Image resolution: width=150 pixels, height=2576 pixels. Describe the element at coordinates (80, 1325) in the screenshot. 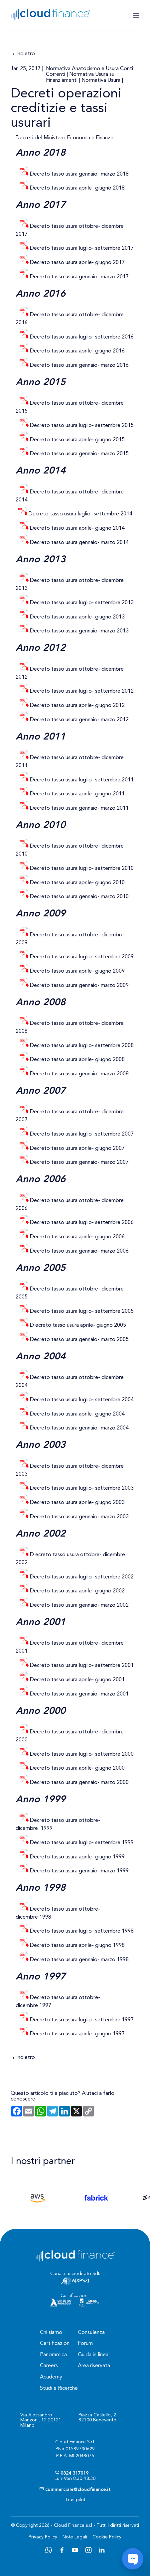

I see `ecreto tasso usura aprile- giugno 2005` at that location.